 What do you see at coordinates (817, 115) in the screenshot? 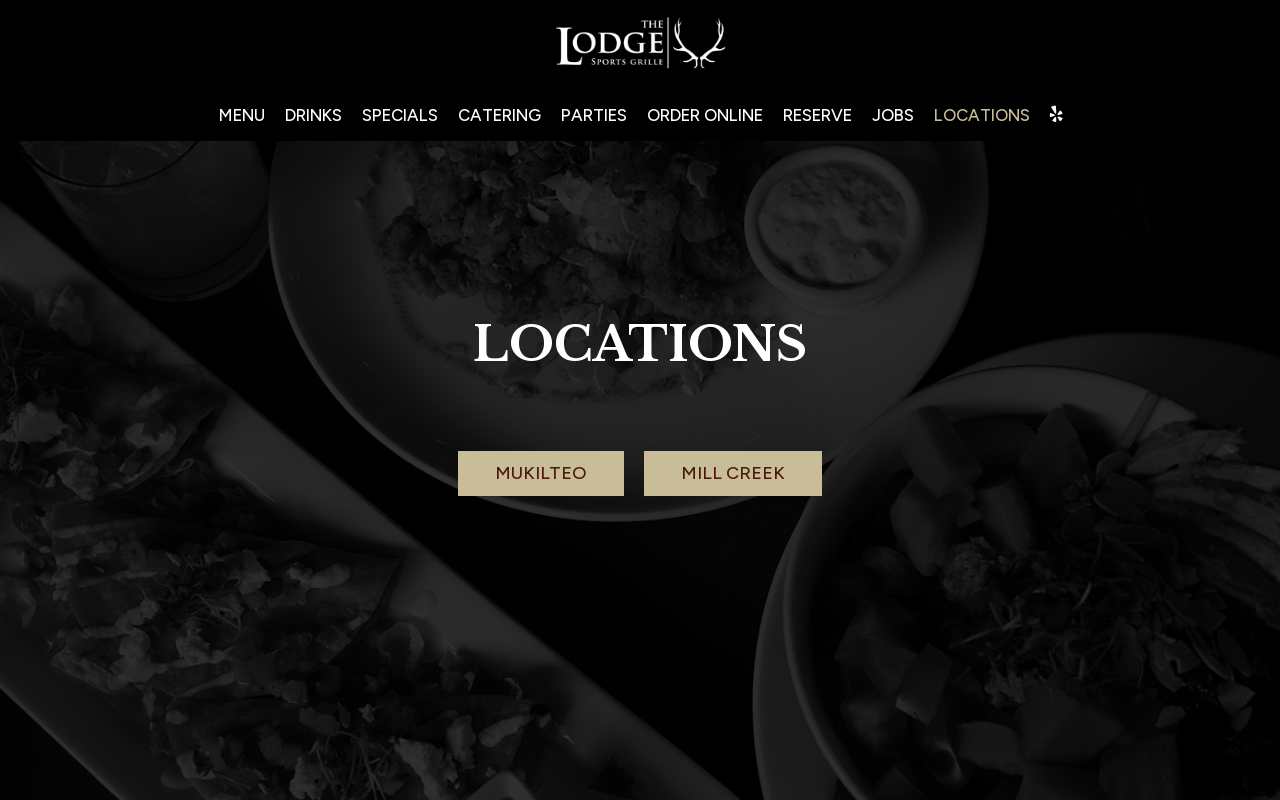
I see `Reserve` at bounding box center [817, 115].